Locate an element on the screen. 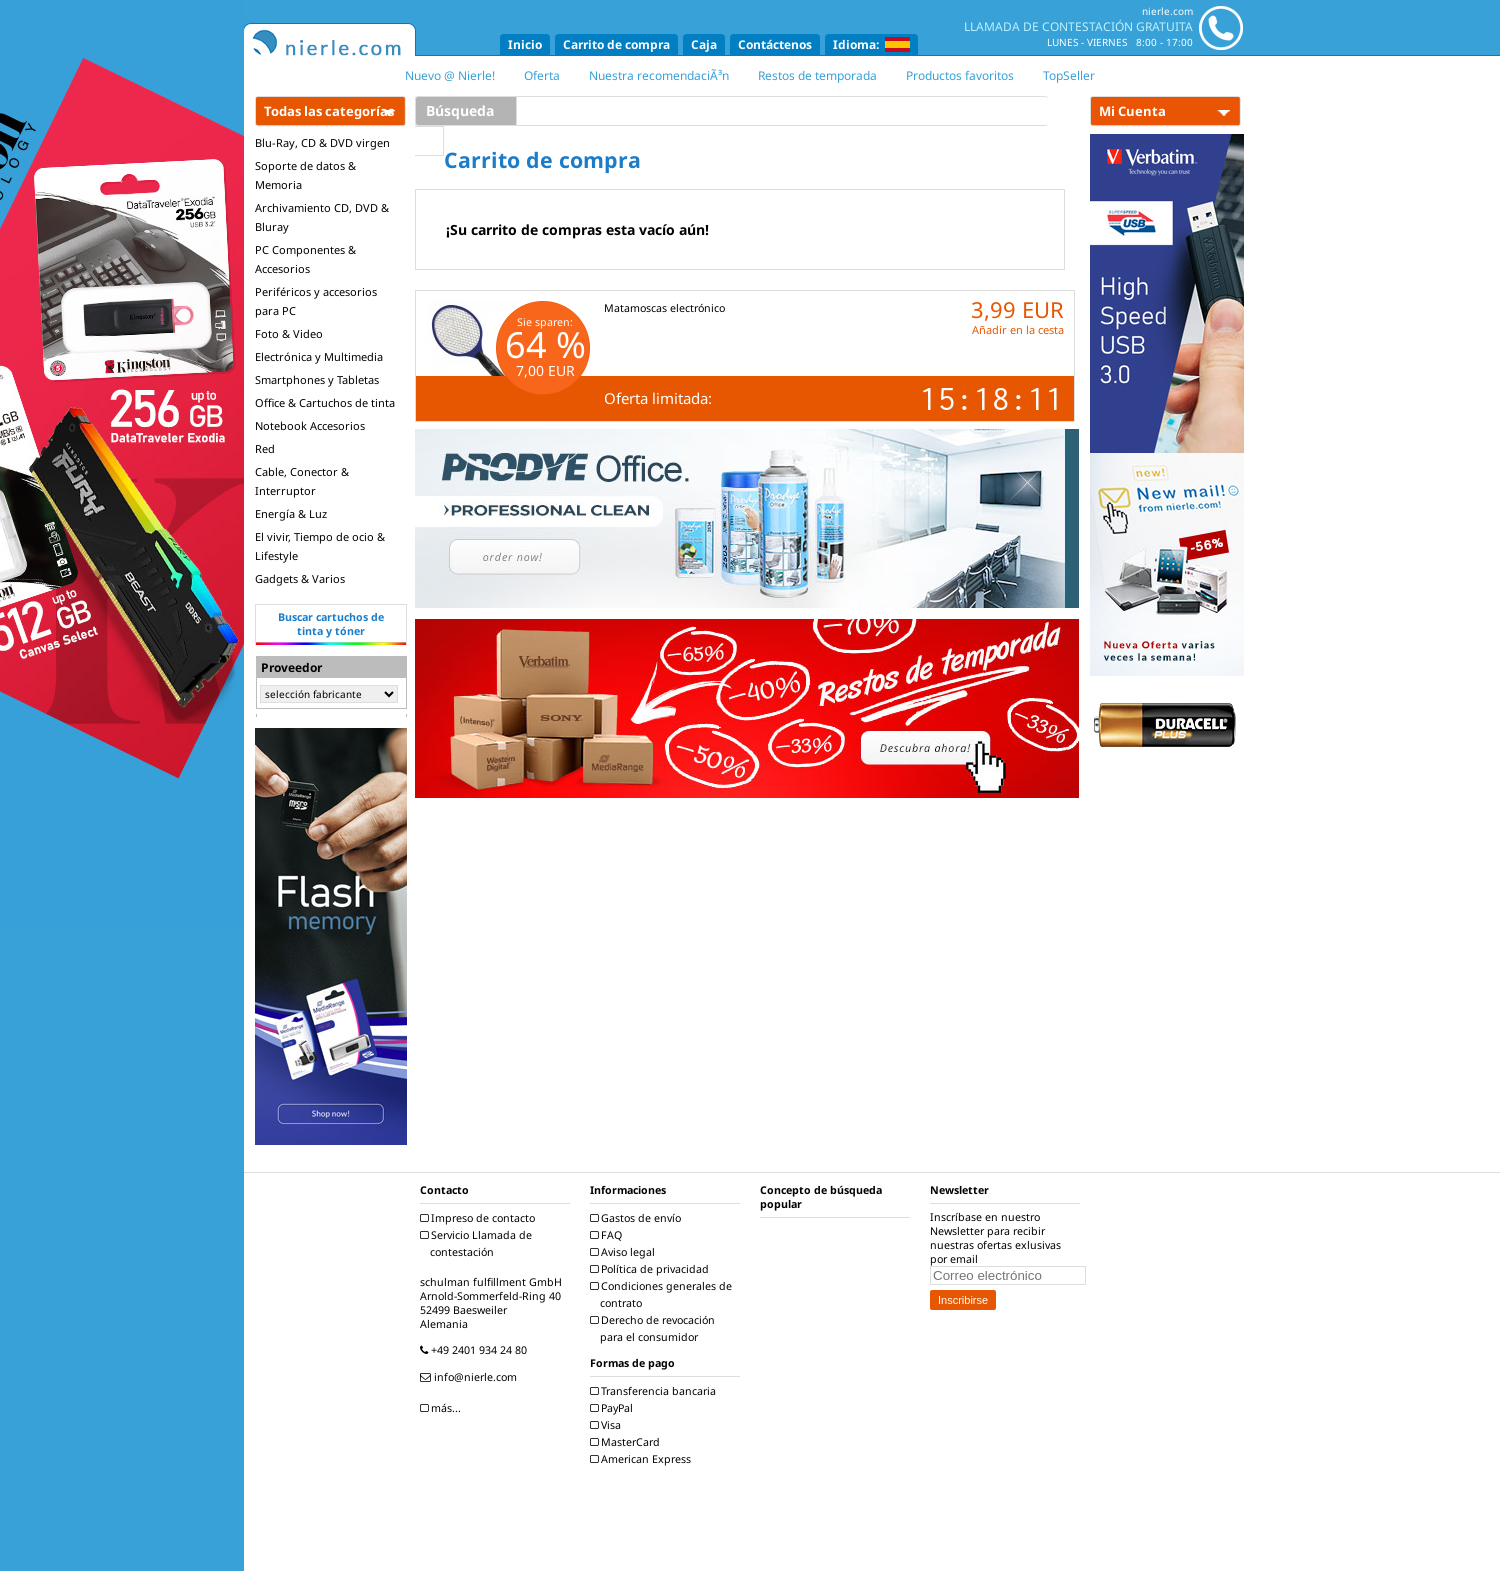  Contáctenos is located at coordinates (775, 44).